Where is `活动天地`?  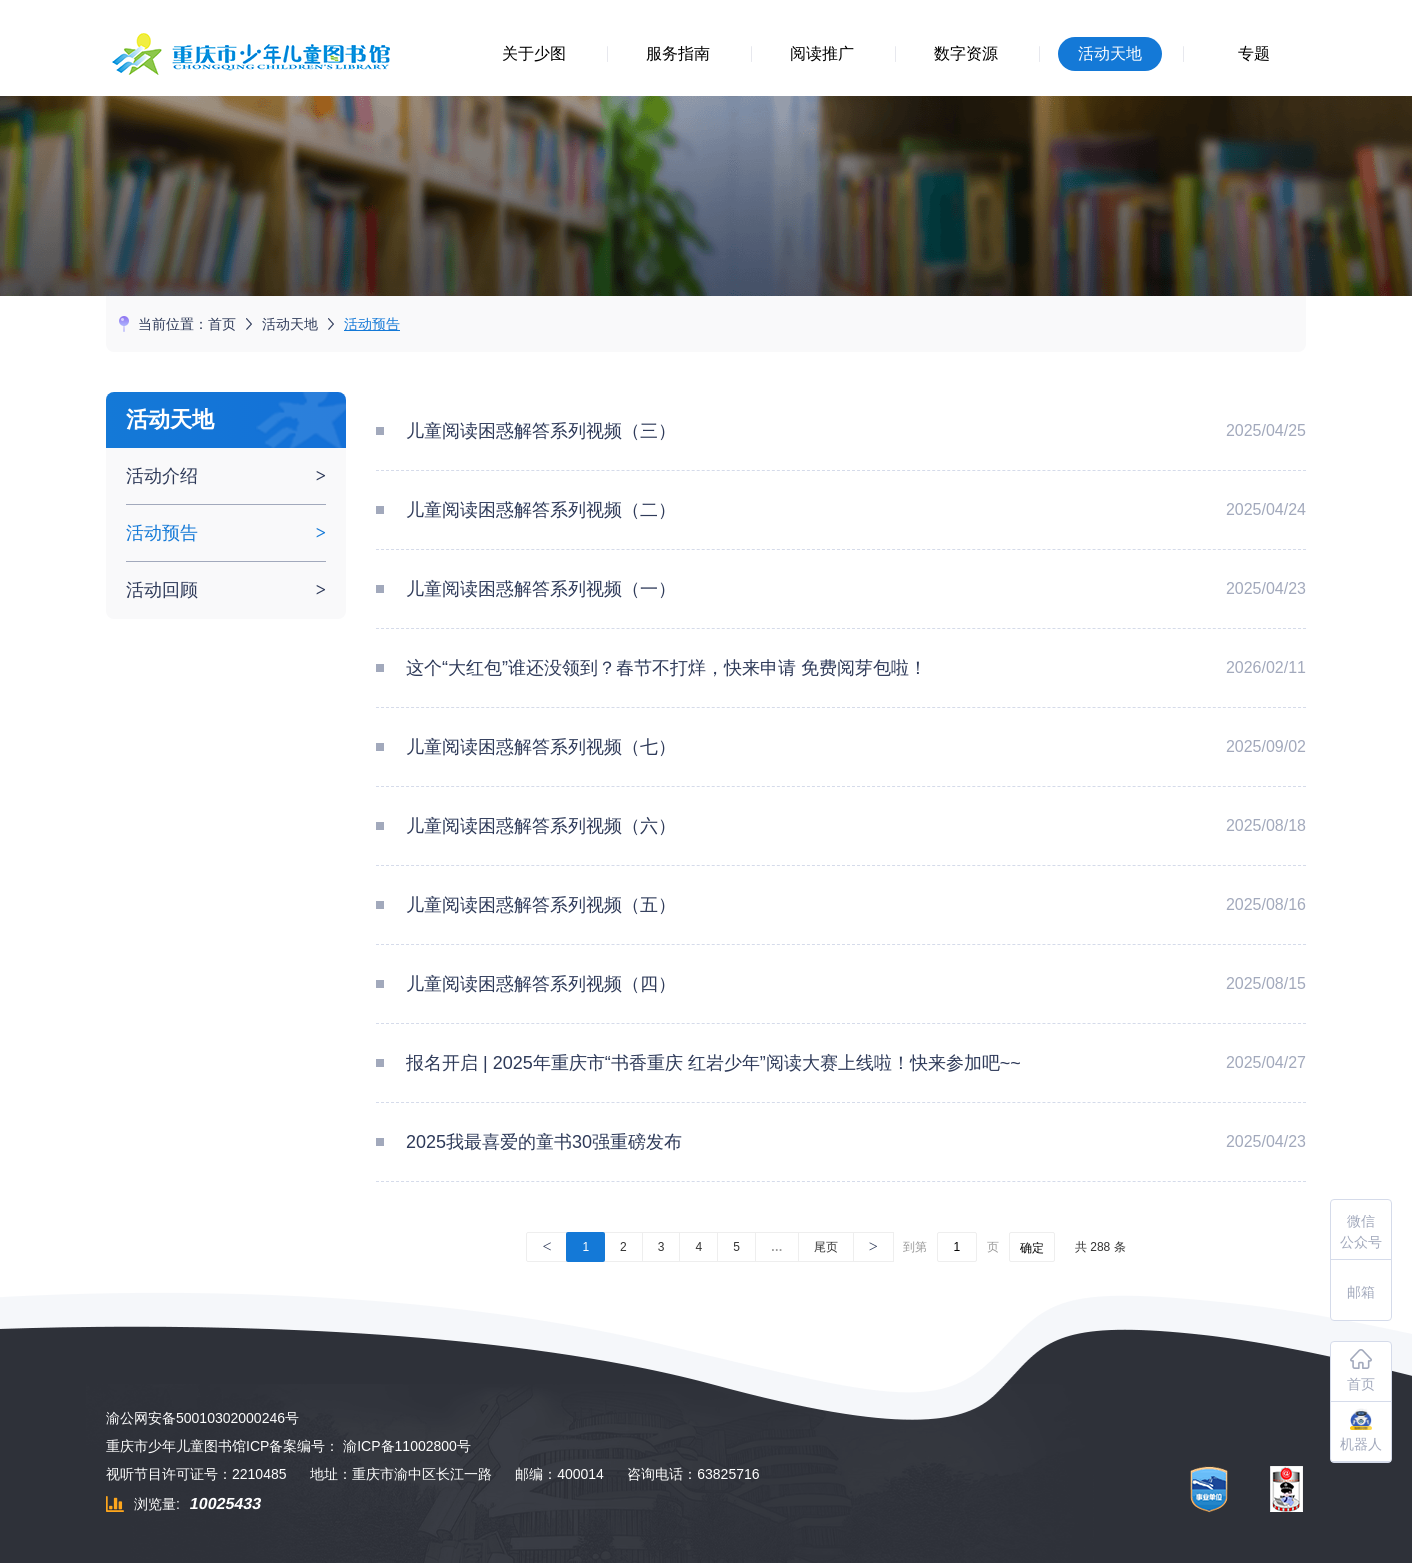
活动天地 is located at coordinates (1110, 53).